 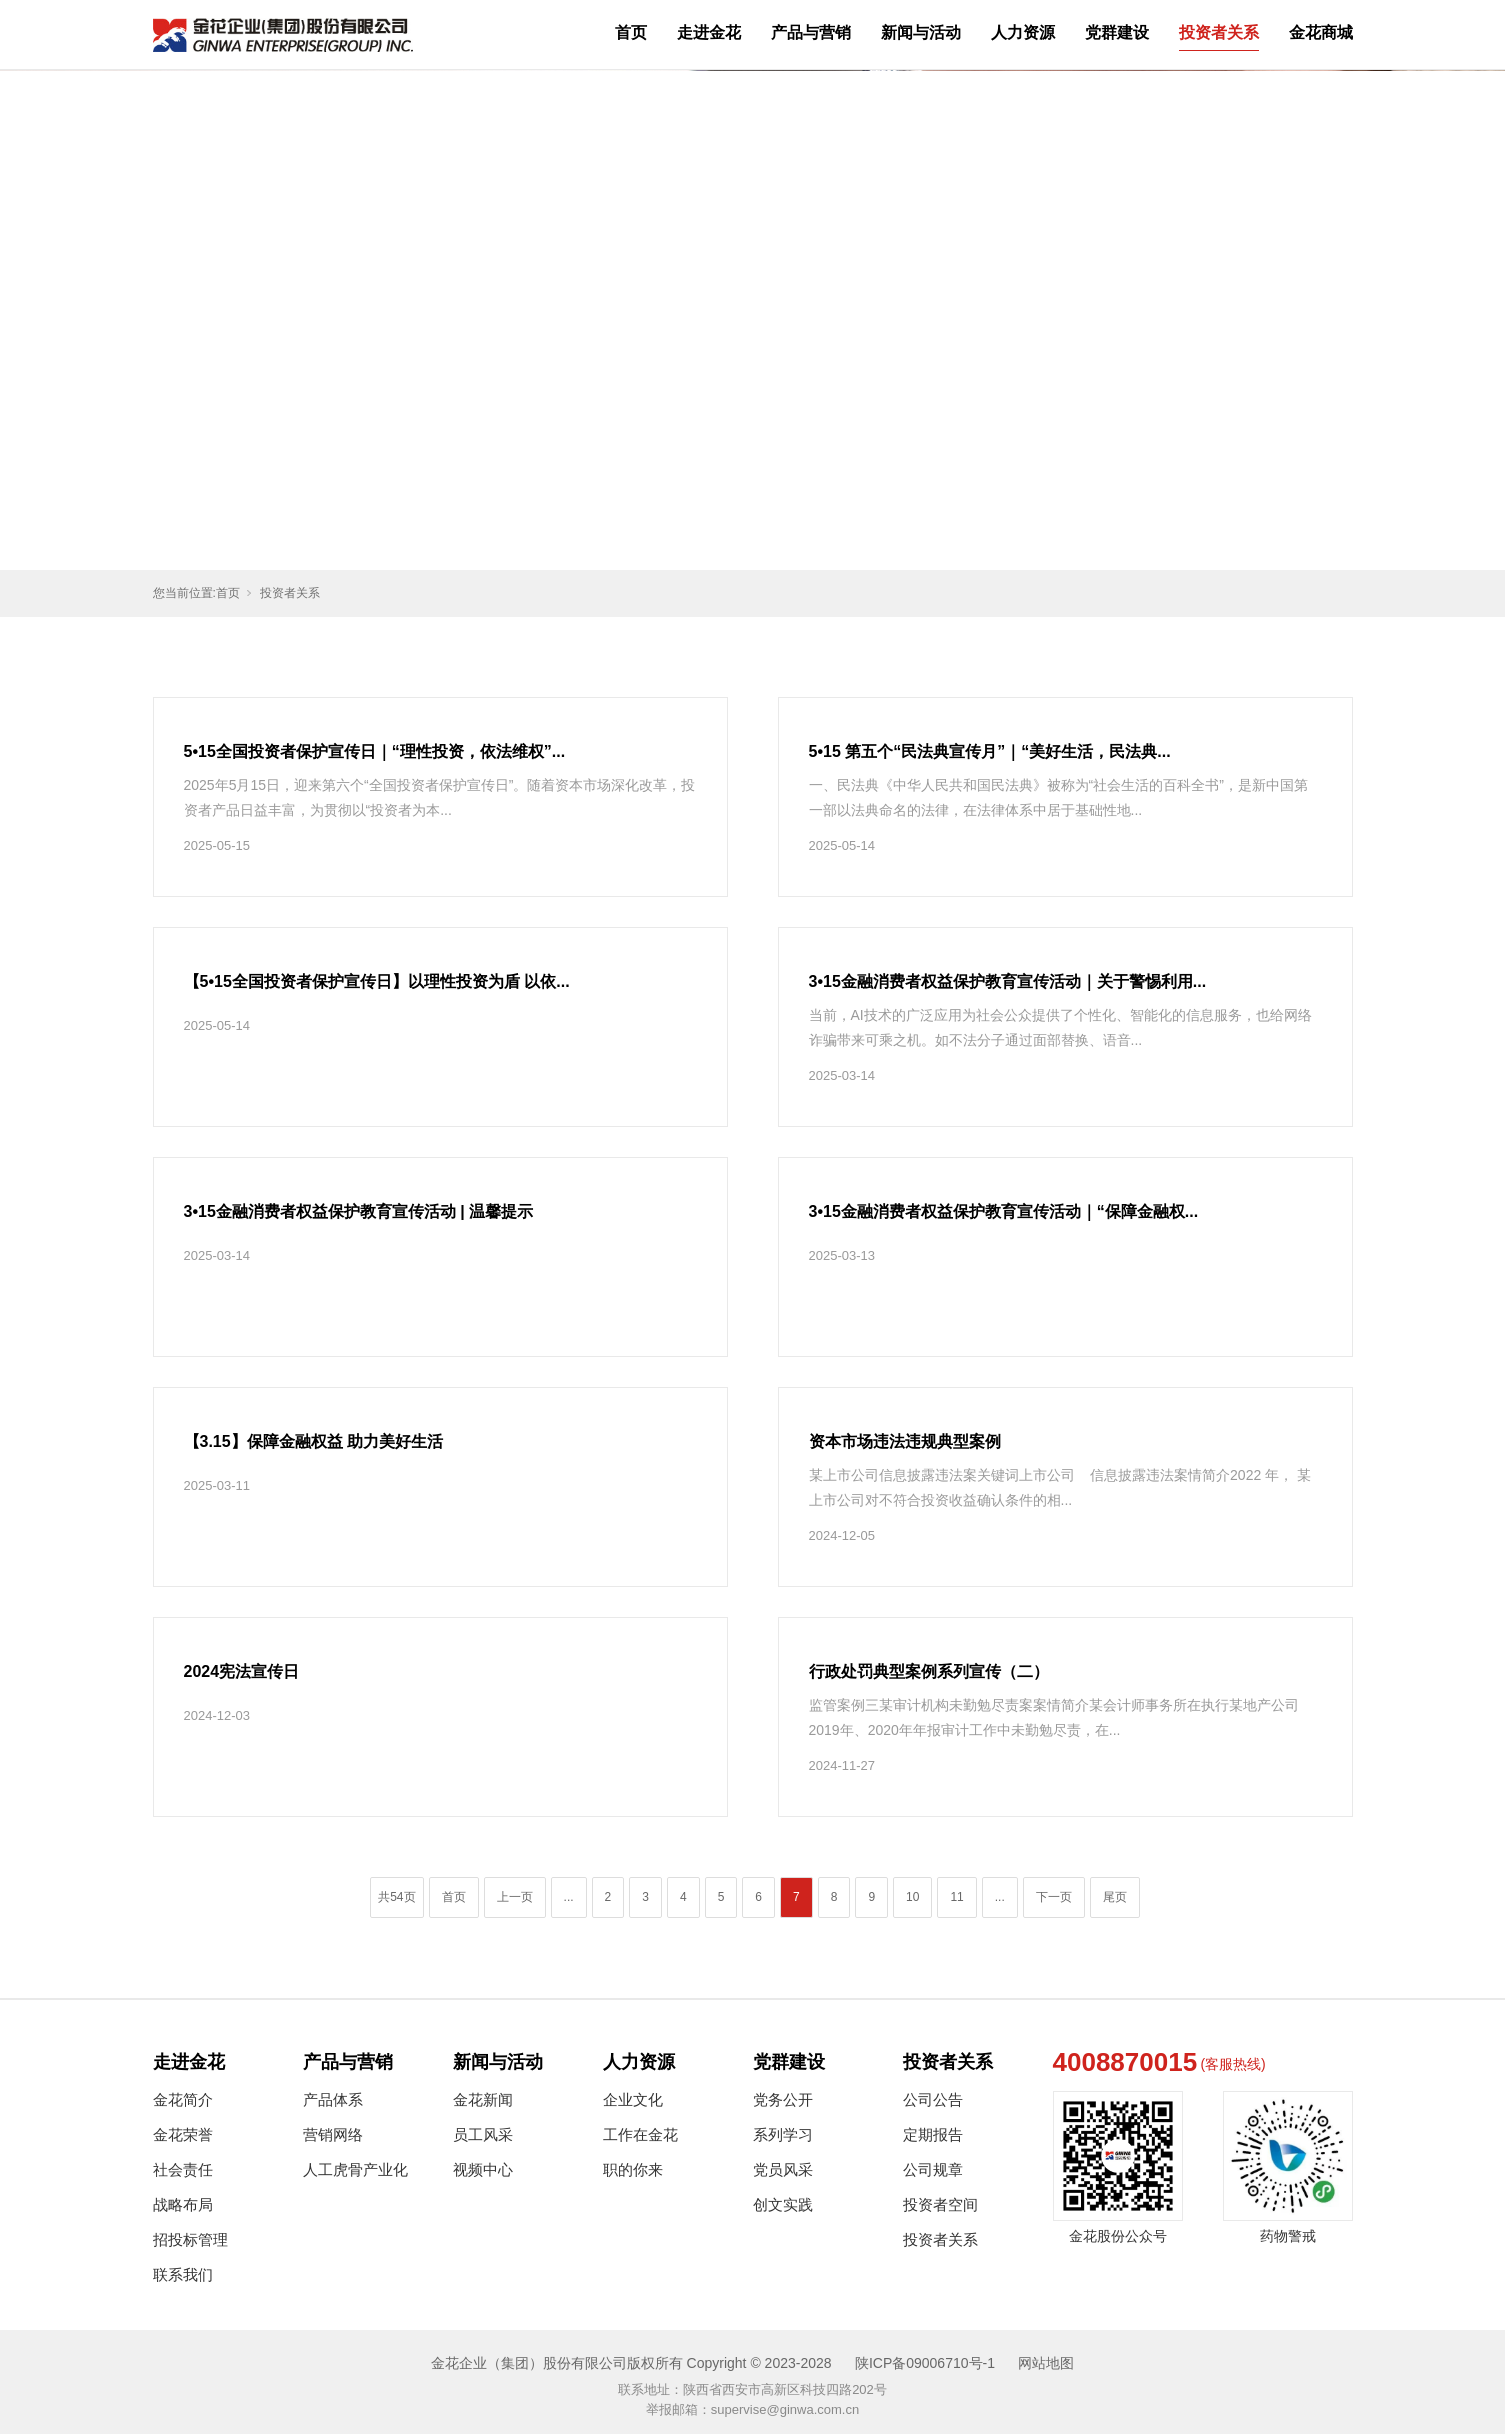 I want to click on 投资者空间, so click(x=940, y=2204).